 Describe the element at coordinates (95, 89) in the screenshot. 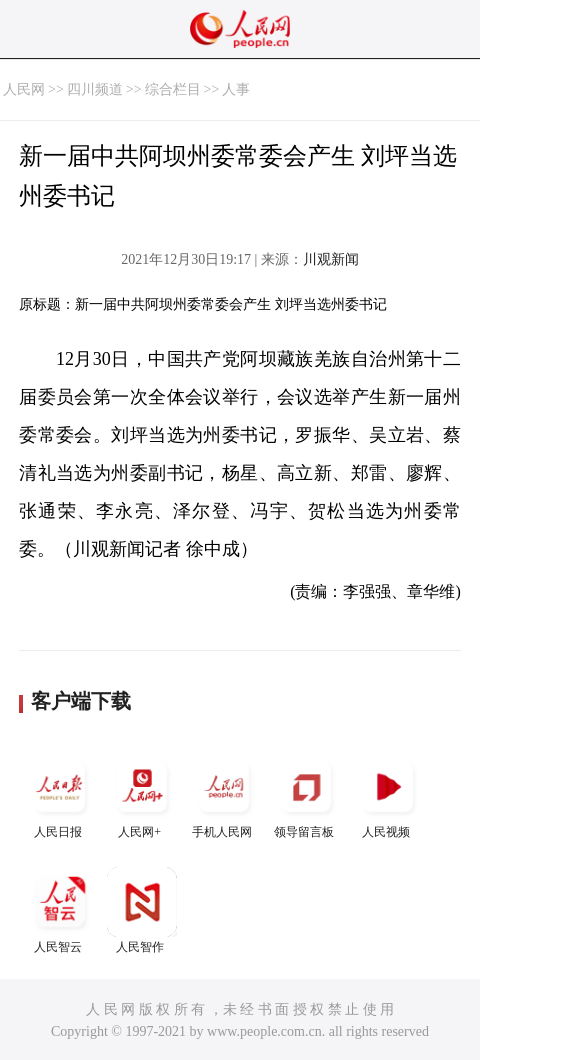

I see `四川频道` at that location.